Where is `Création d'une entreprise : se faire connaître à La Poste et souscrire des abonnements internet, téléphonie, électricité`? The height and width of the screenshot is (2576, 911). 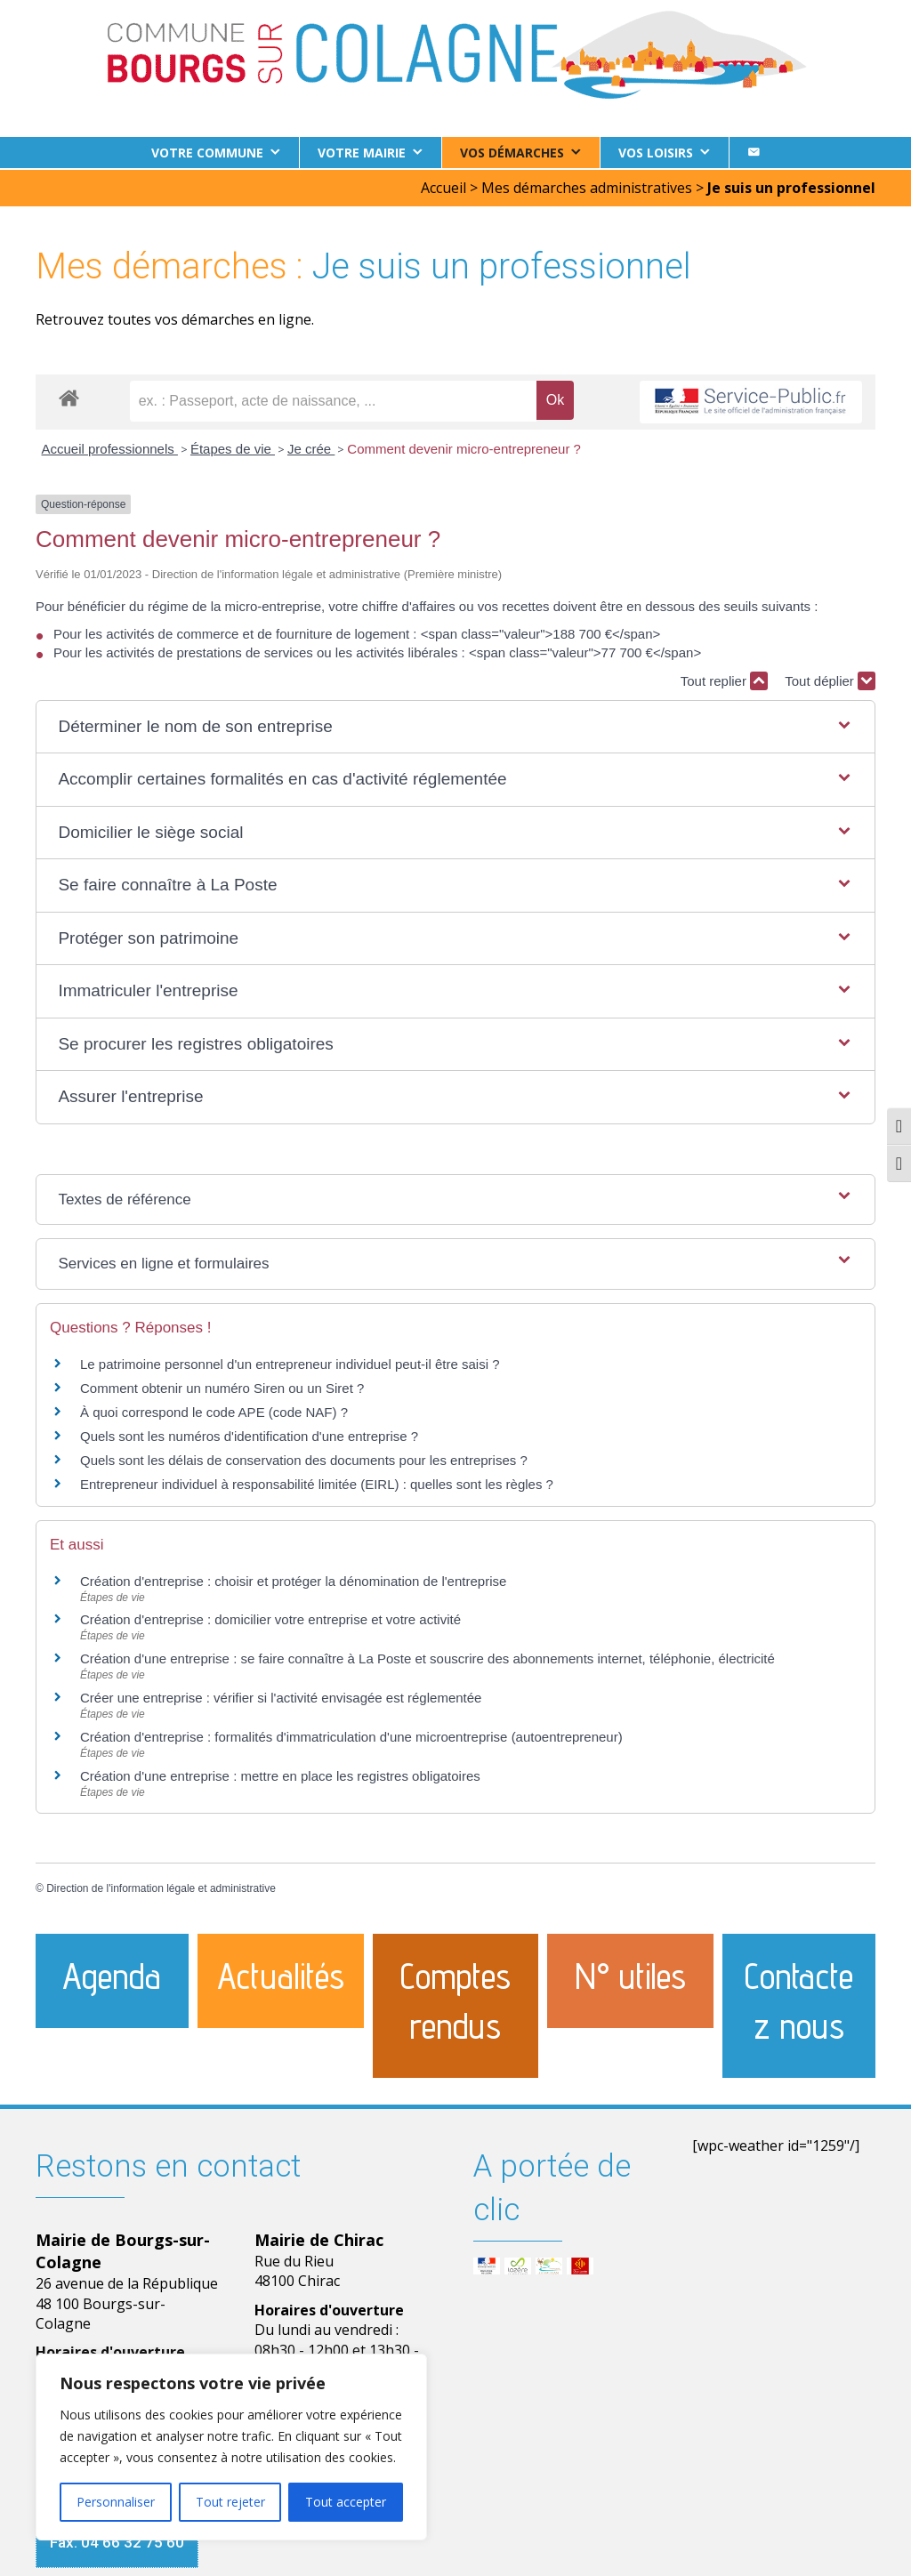 Création d'une entreprise : se faire connaître à La Poste et souscrire des abonnements internet, téléphonie, électricité is located at coordinates (427, 1656).